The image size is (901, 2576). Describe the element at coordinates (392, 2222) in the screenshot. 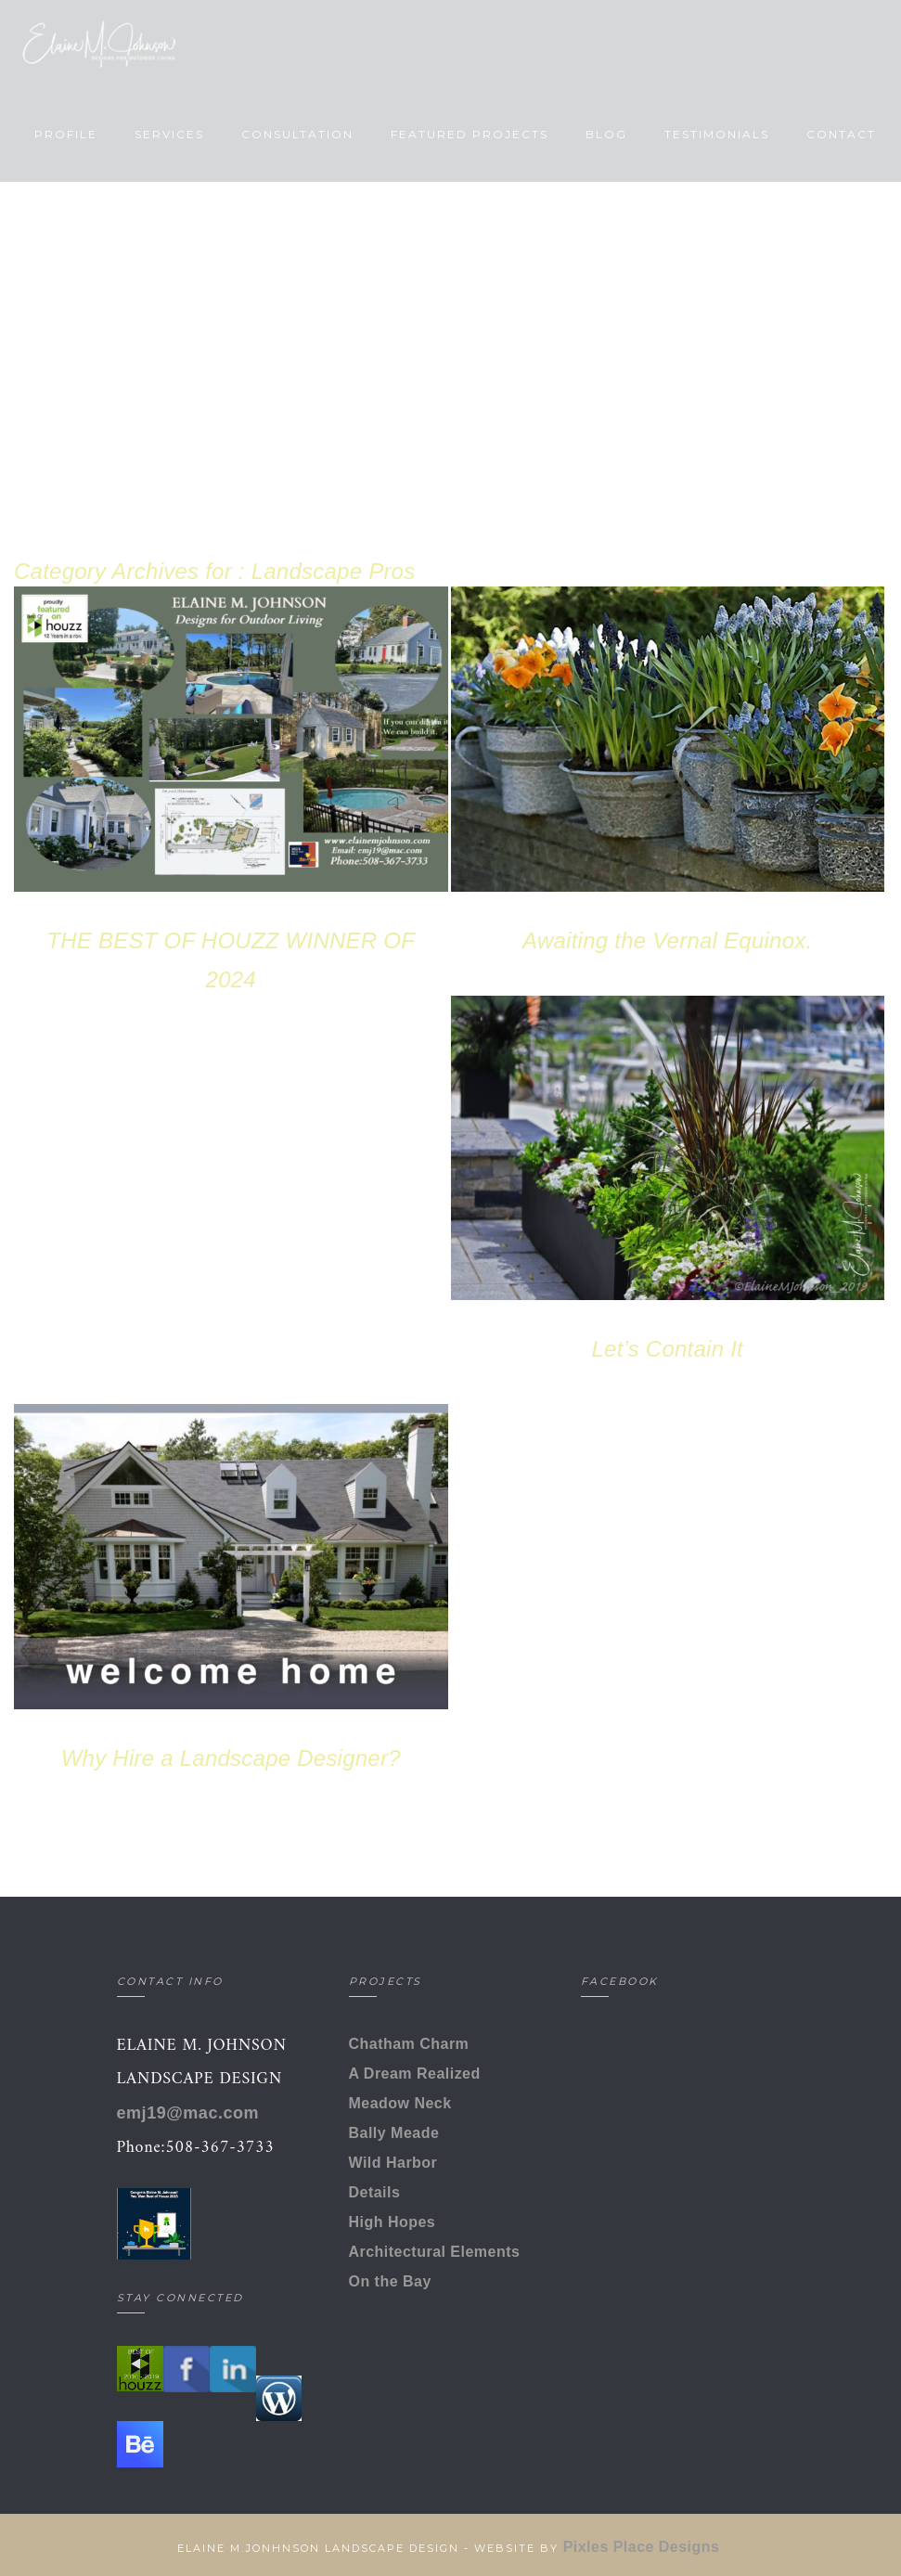

I see `High Hopes` at that location.